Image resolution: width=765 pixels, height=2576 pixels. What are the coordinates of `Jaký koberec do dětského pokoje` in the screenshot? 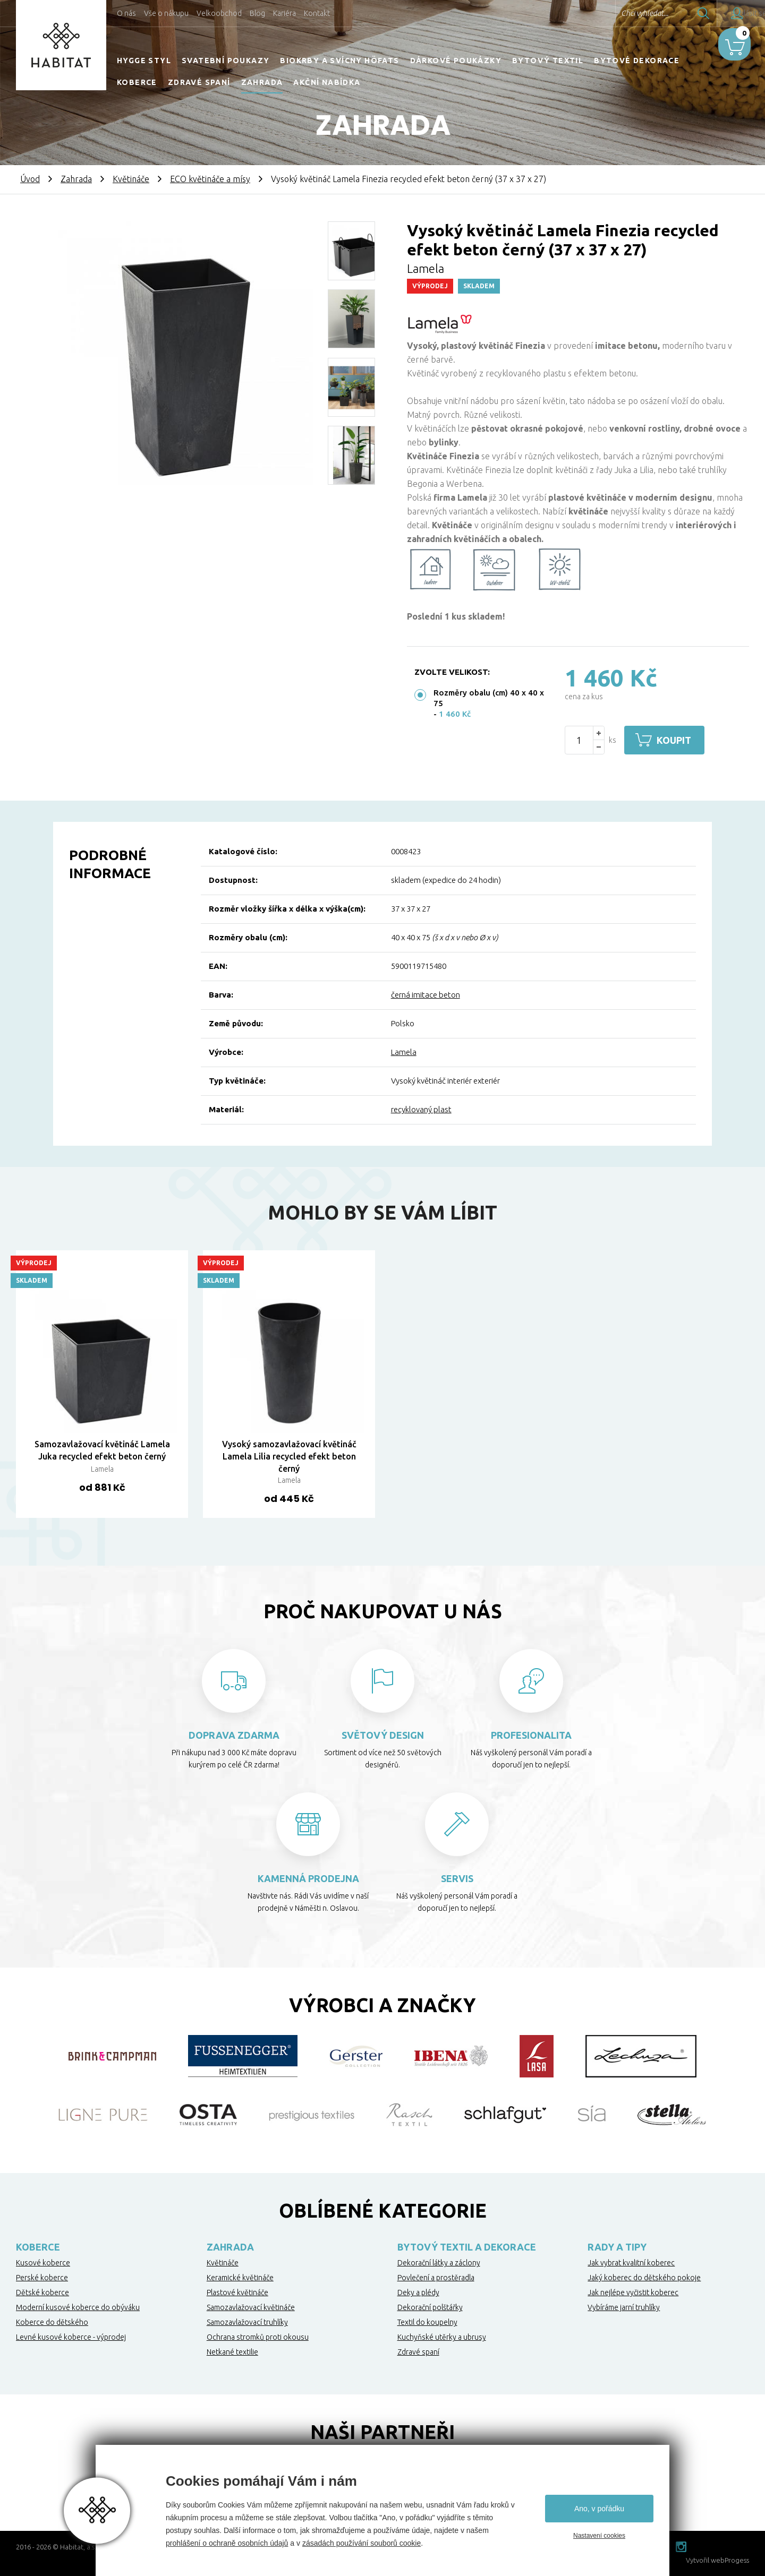 It's located at (644, 2277).